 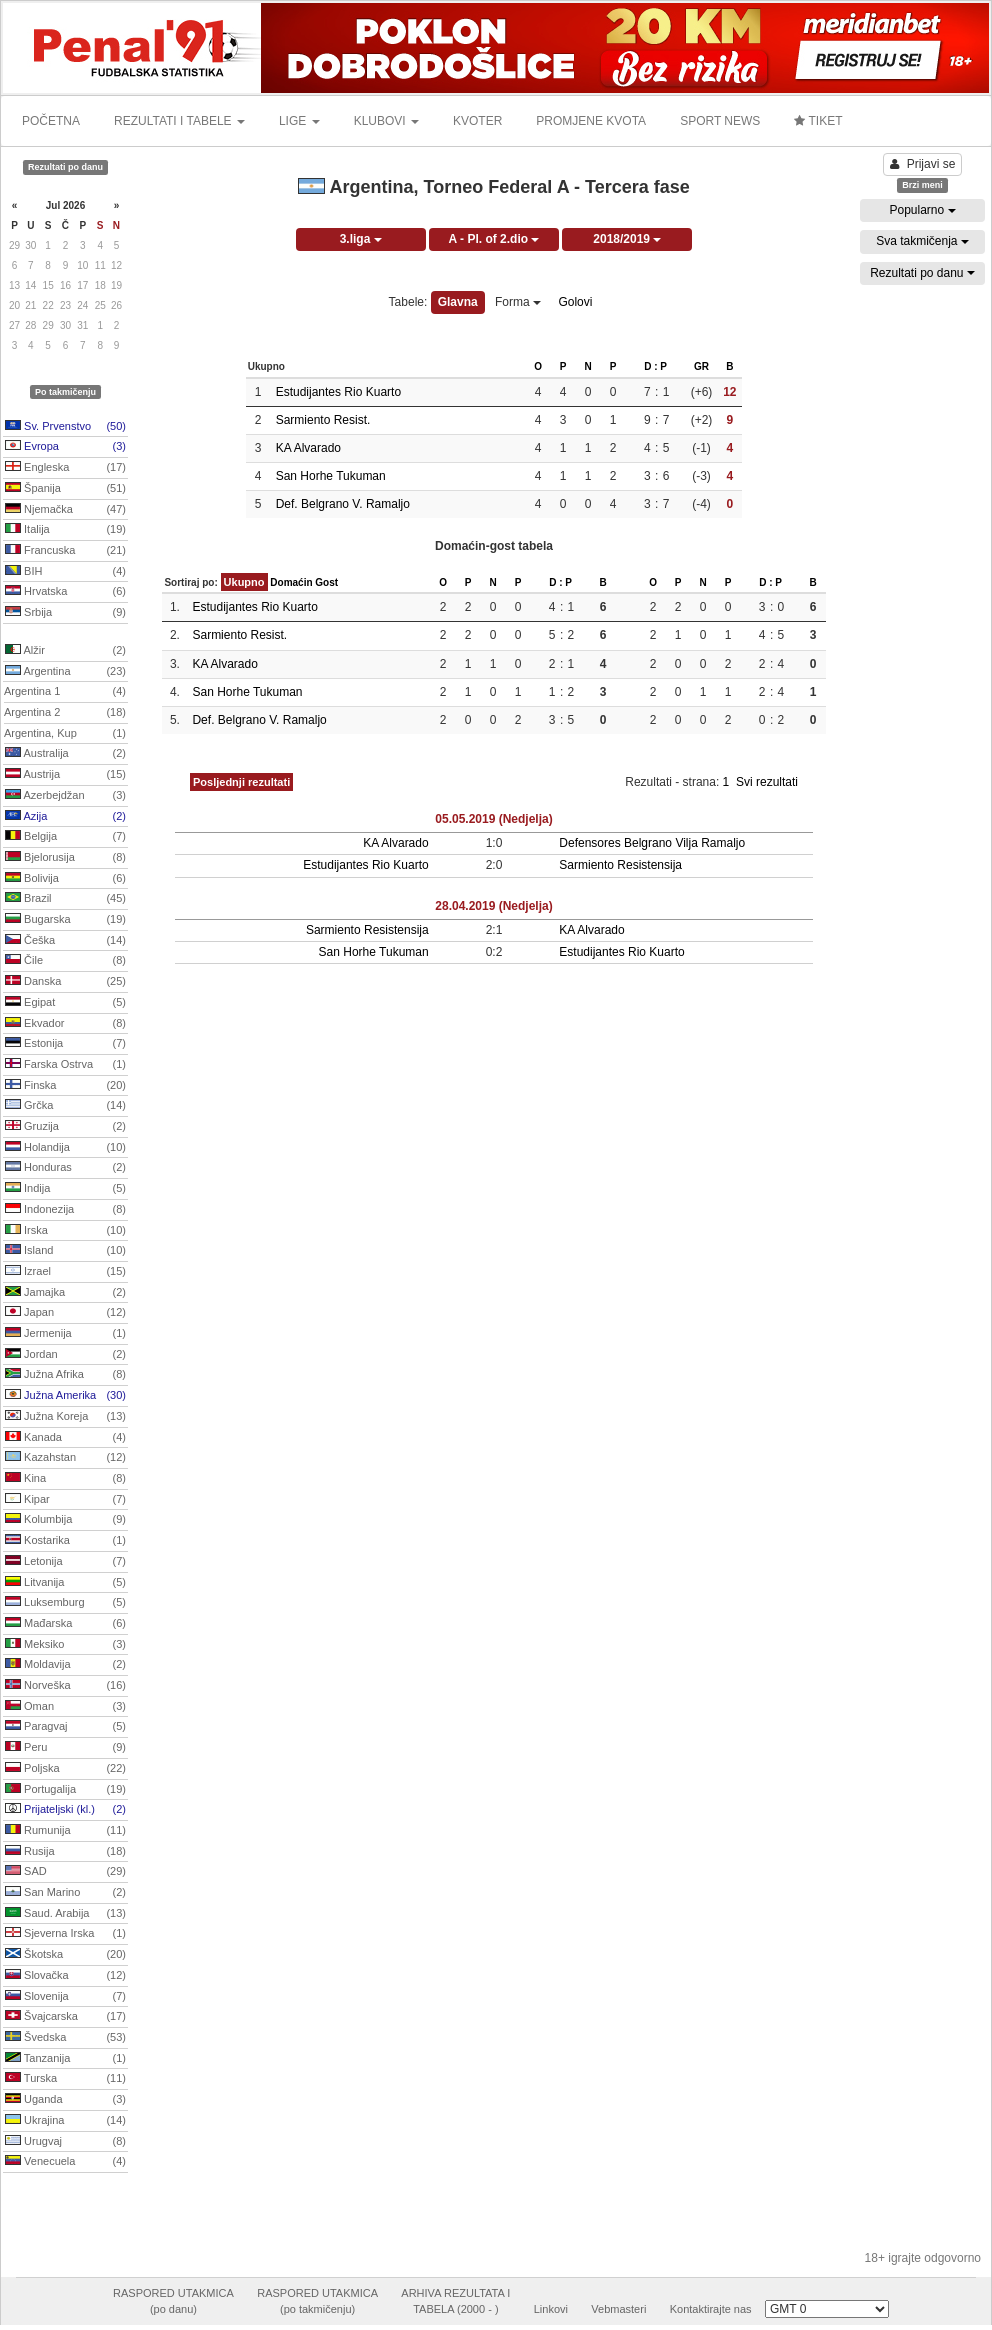 I want to click on Danska, so click(x=65, y=982).